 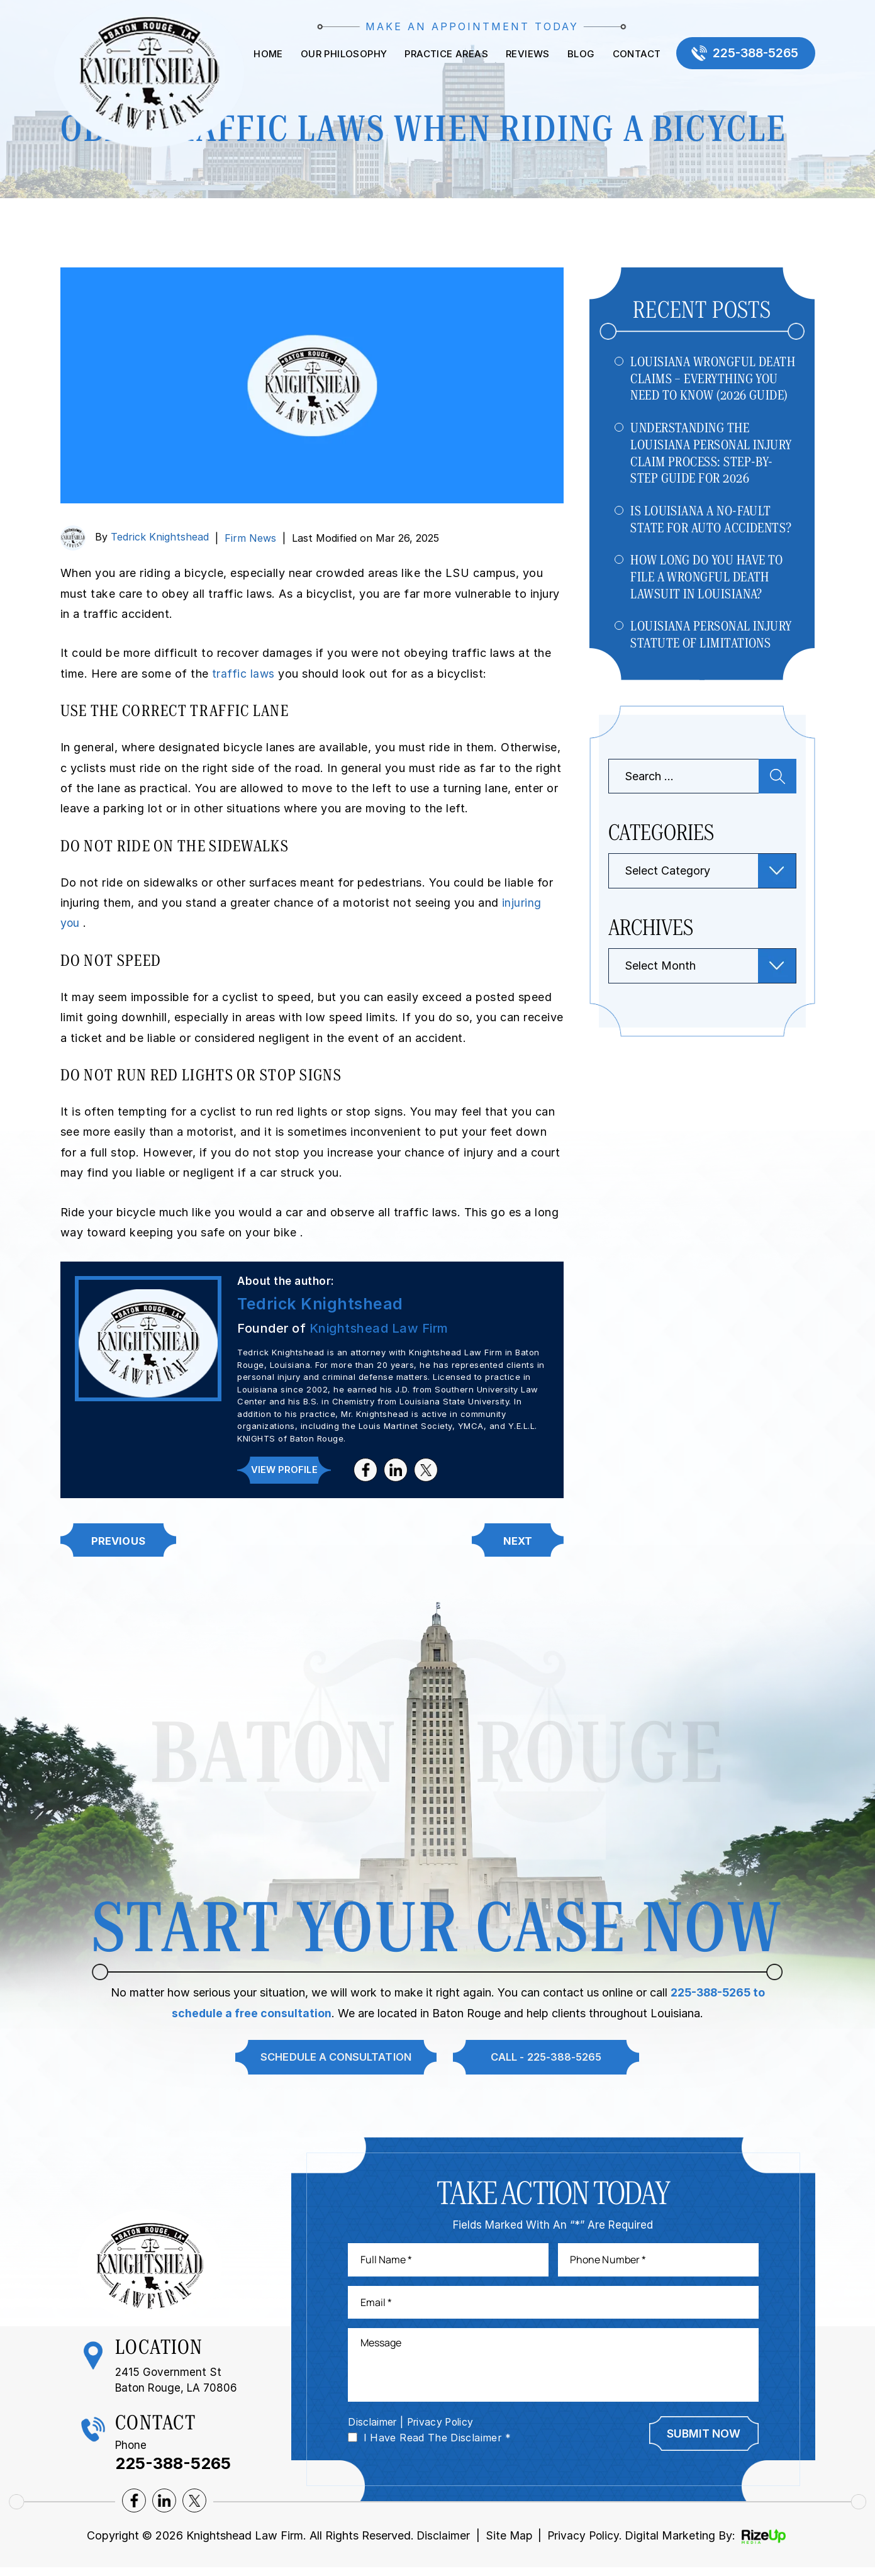 What do you see at coordinates (337, 54) in the screenshot?
I see `Our Philosophy` at bounding box center [337, 54].